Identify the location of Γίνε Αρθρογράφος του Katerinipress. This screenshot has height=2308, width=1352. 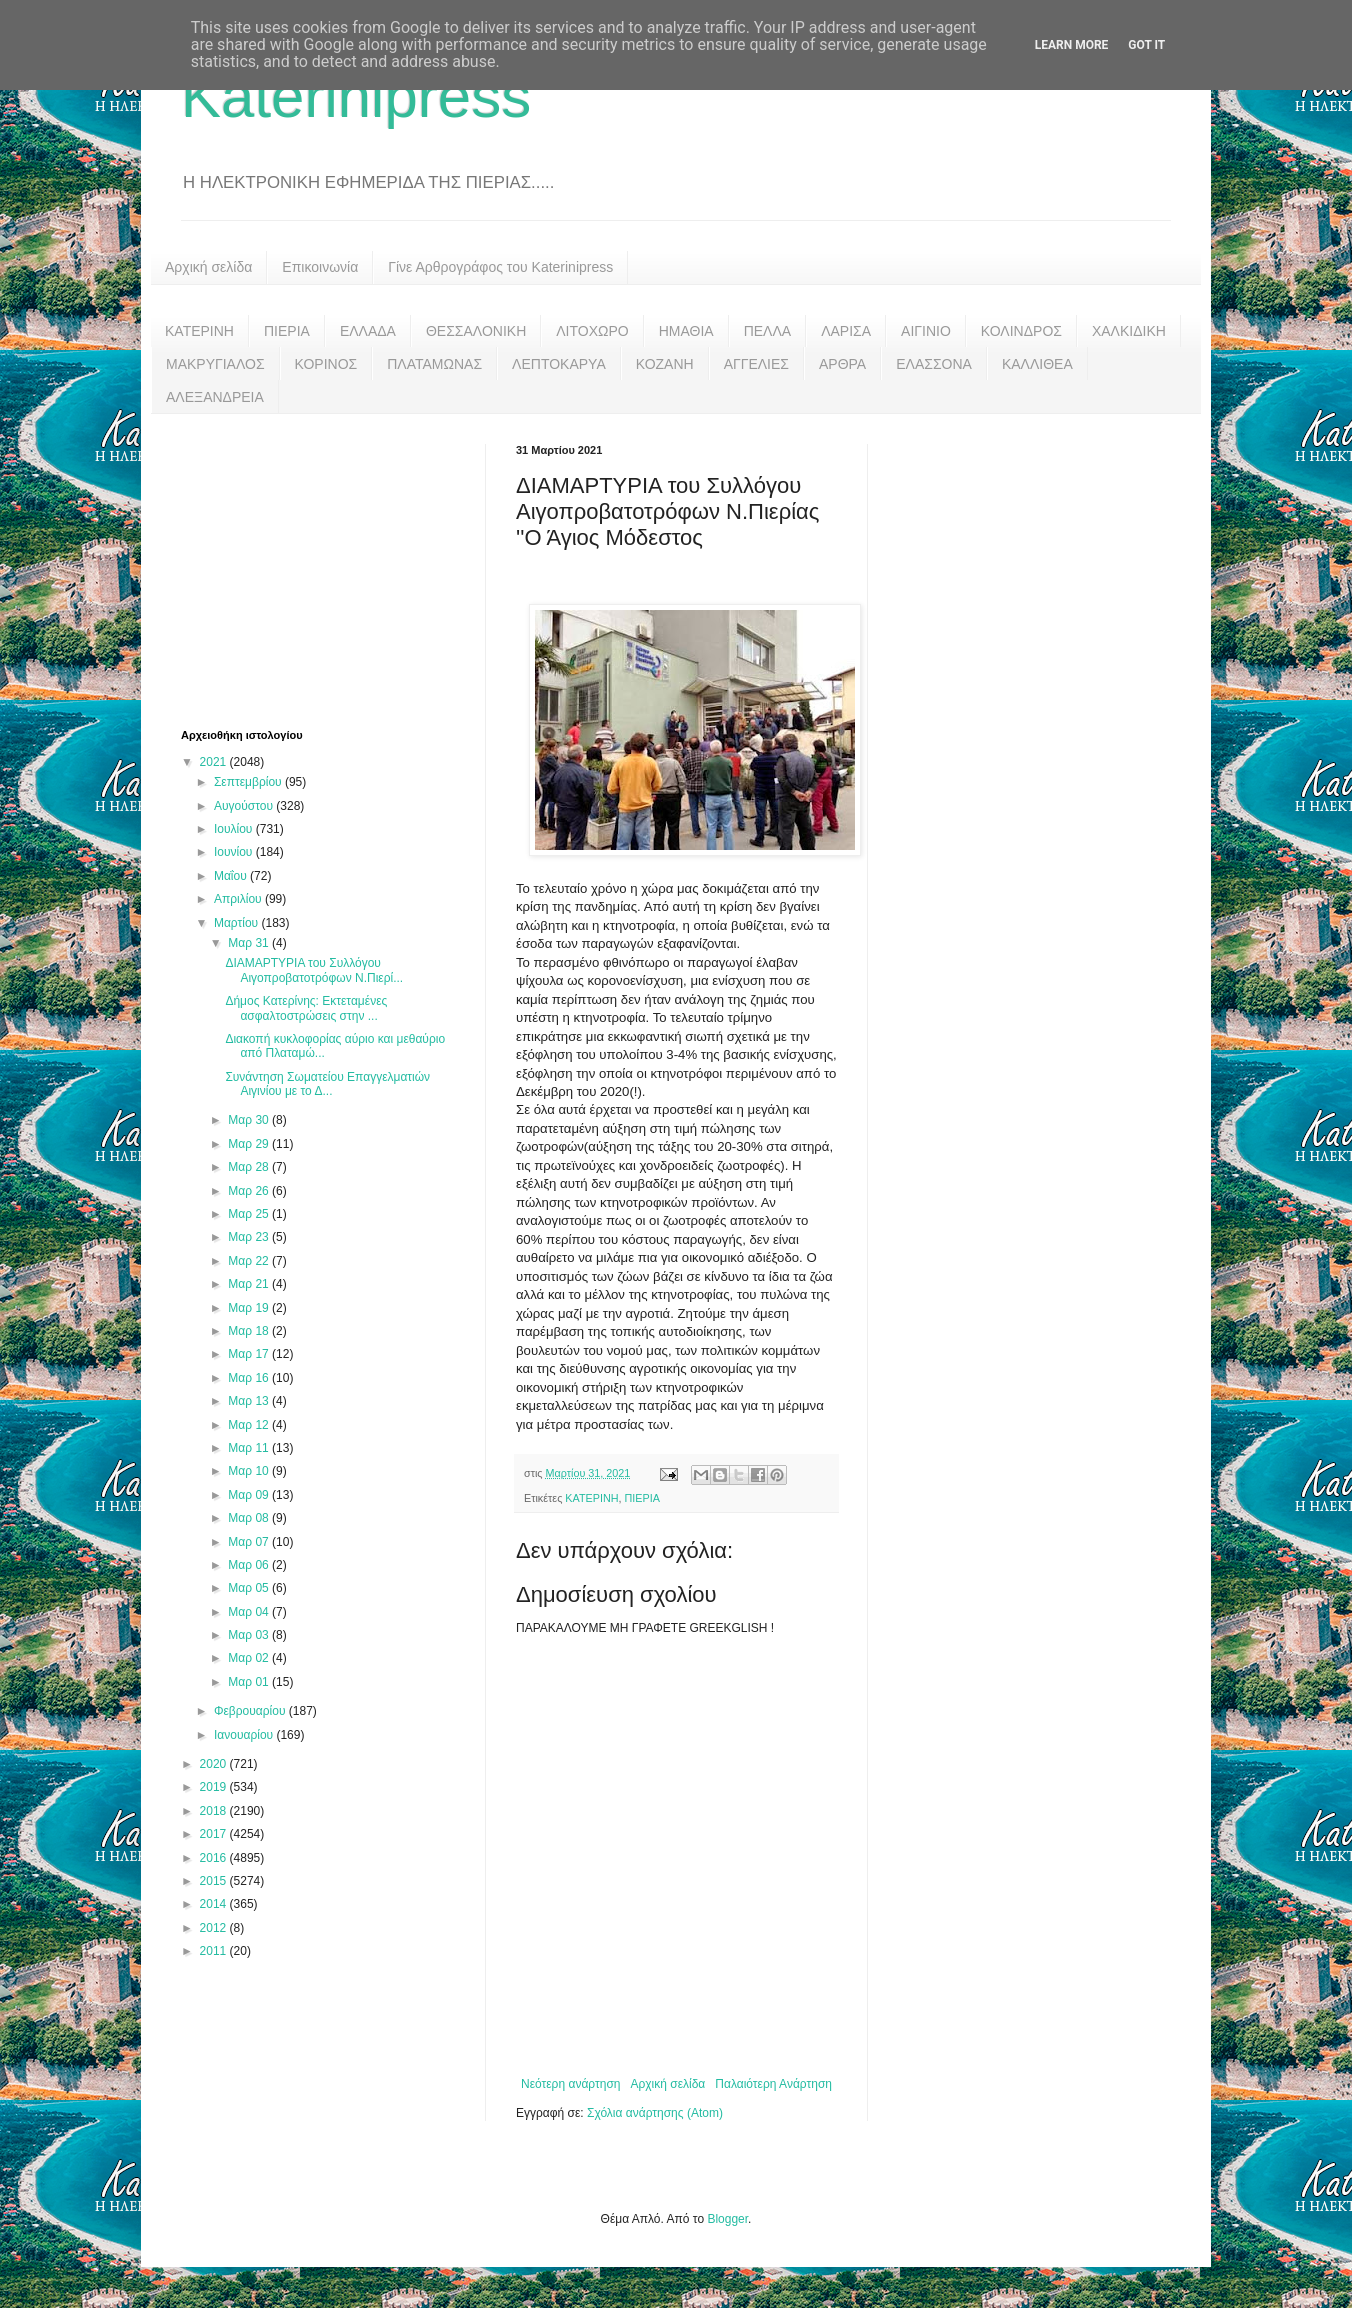
(500, 267).